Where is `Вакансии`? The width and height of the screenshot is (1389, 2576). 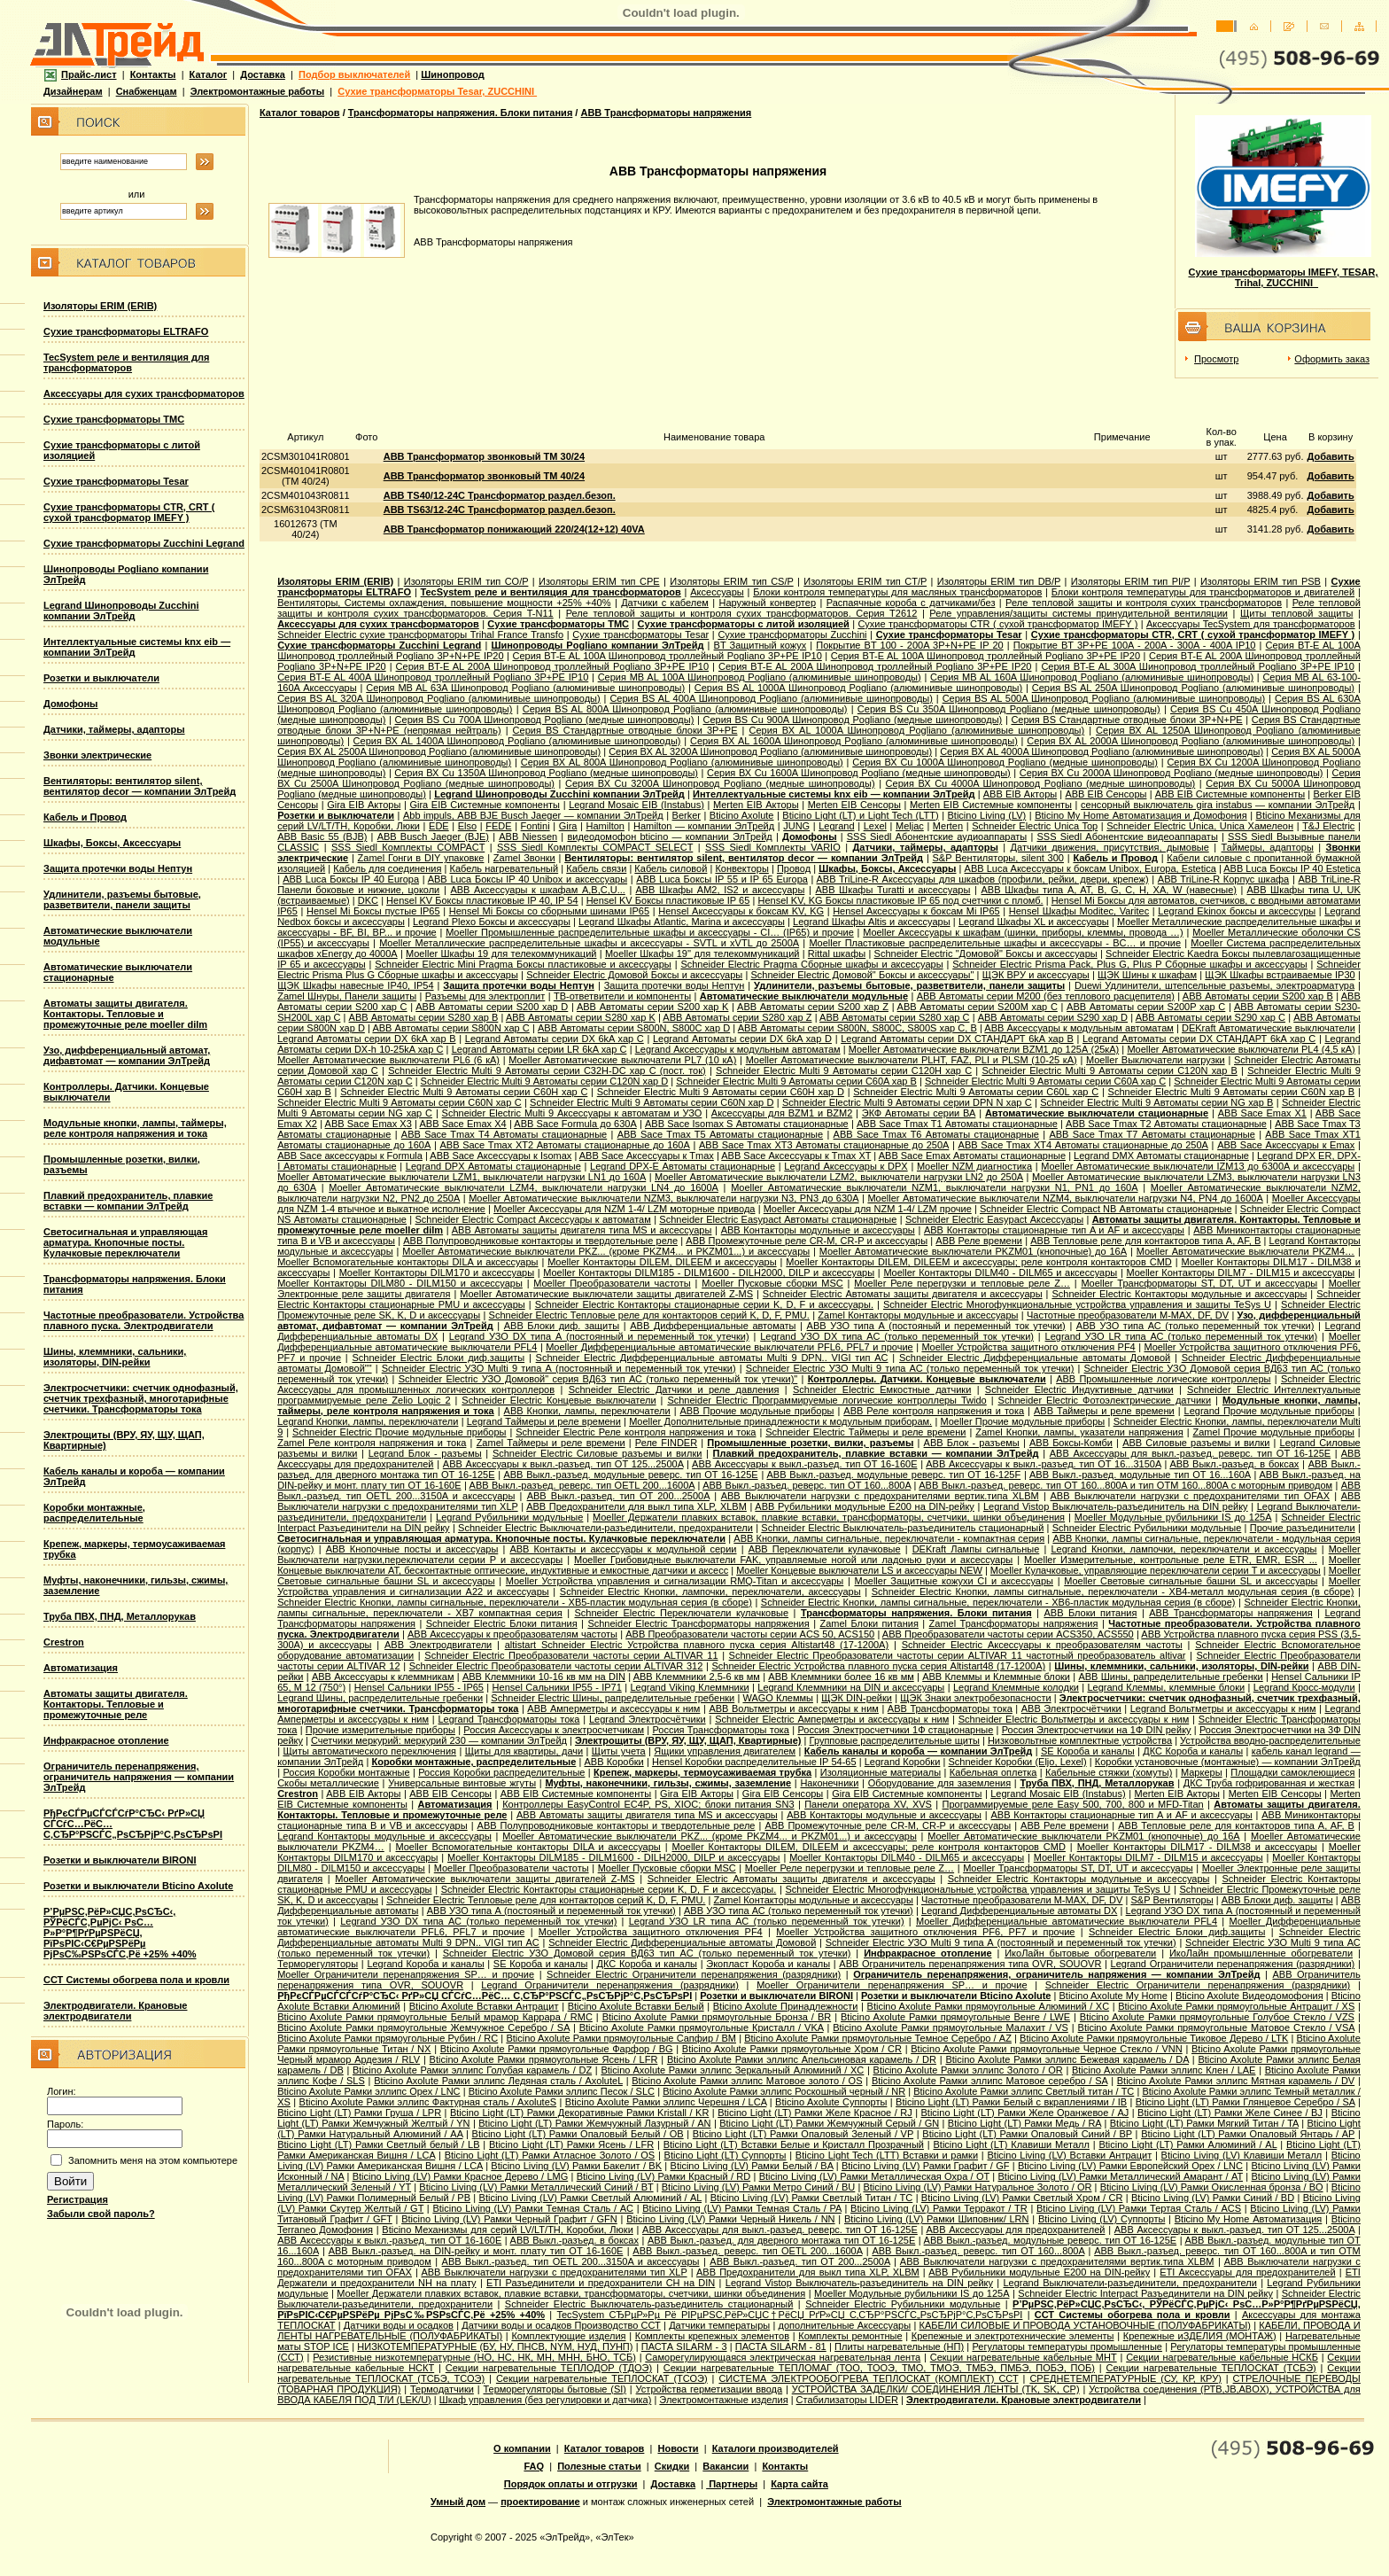 Вакансии is located at coordinates (725, 2466).